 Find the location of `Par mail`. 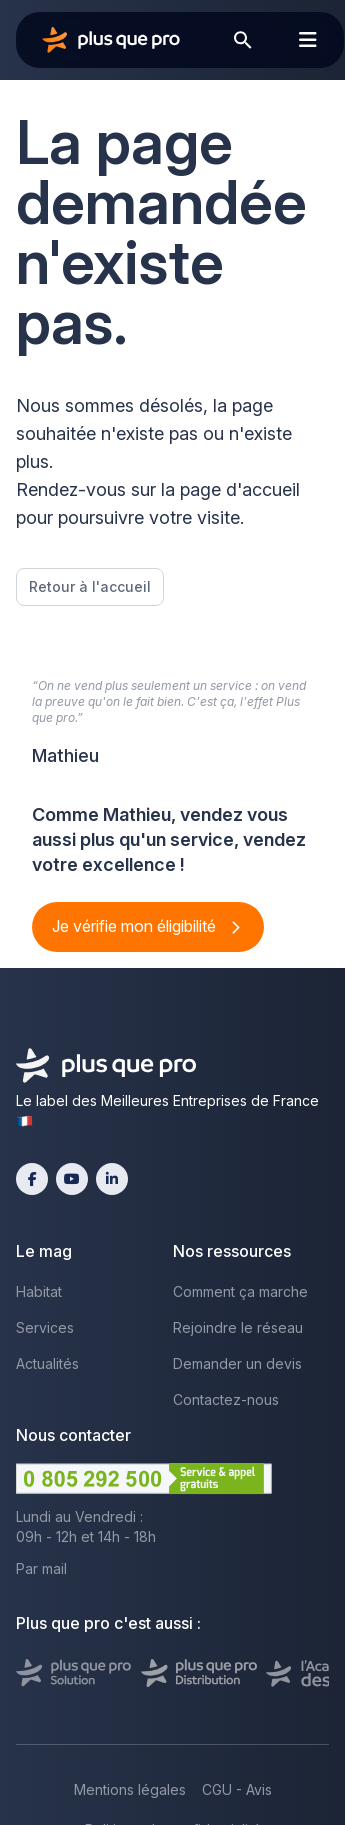

Par mail is located at coordinates (41, 1568).